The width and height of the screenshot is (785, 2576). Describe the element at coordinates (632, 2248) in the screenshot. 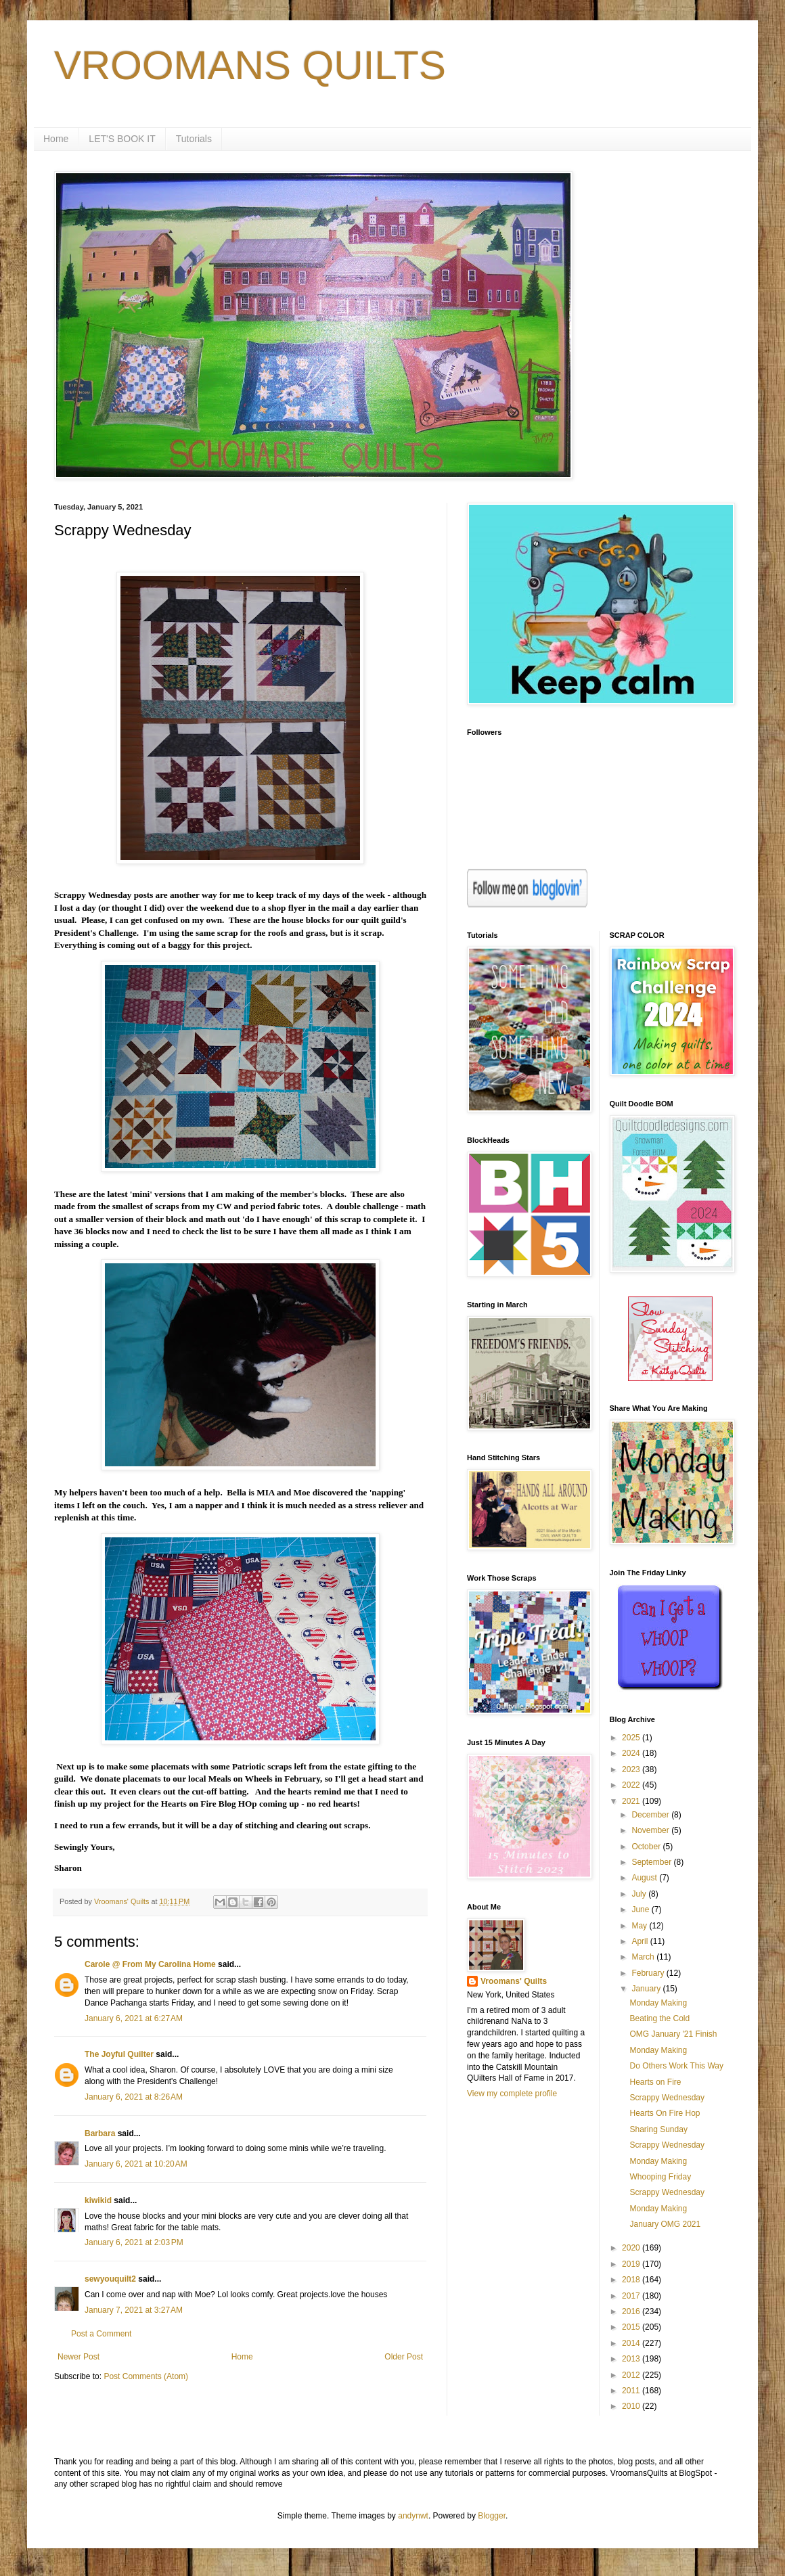

I see `2020` at that location.